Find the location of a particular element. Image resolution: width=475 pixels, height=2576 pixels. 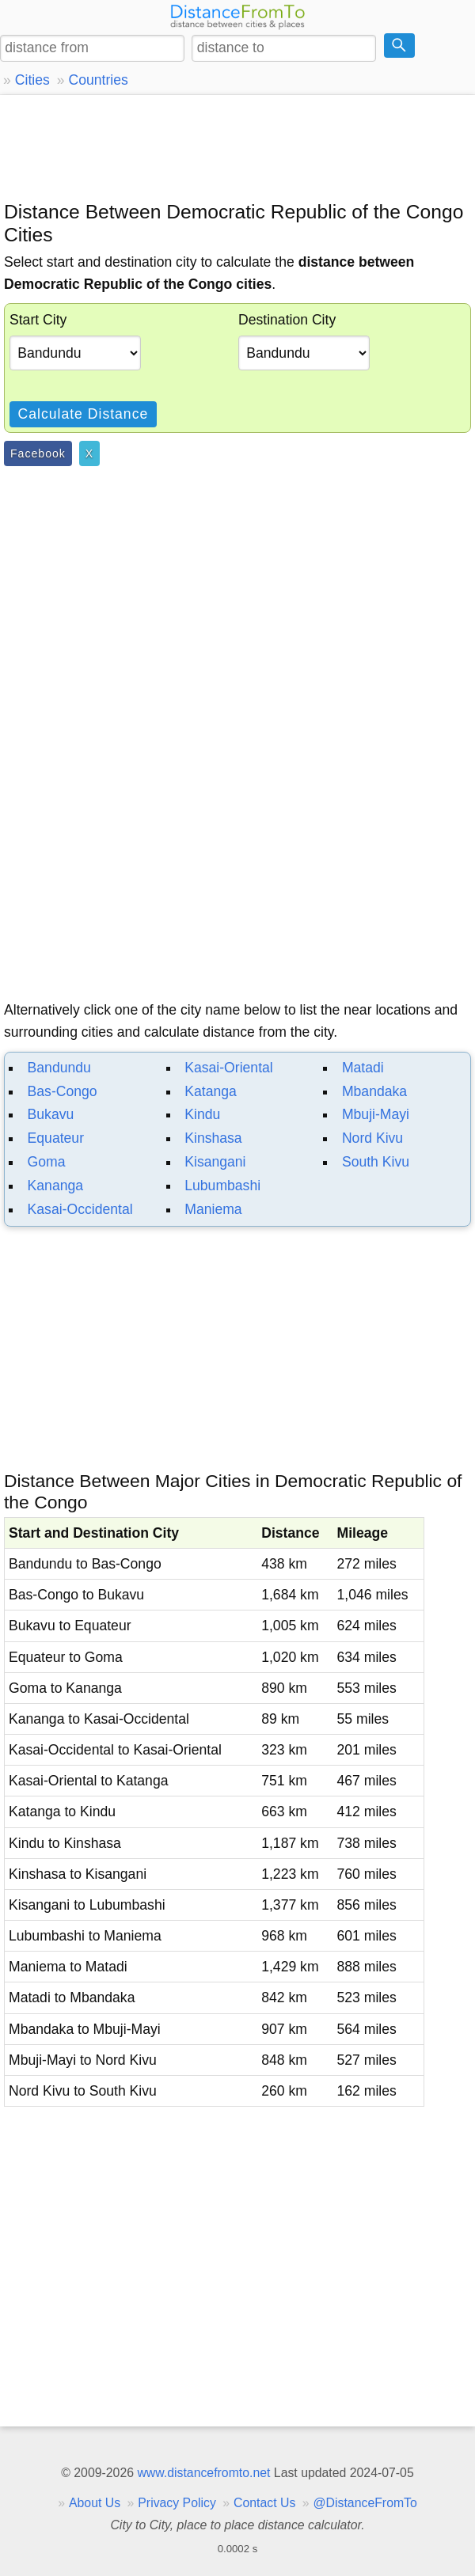

Start City is located at coordinates (38, 320).